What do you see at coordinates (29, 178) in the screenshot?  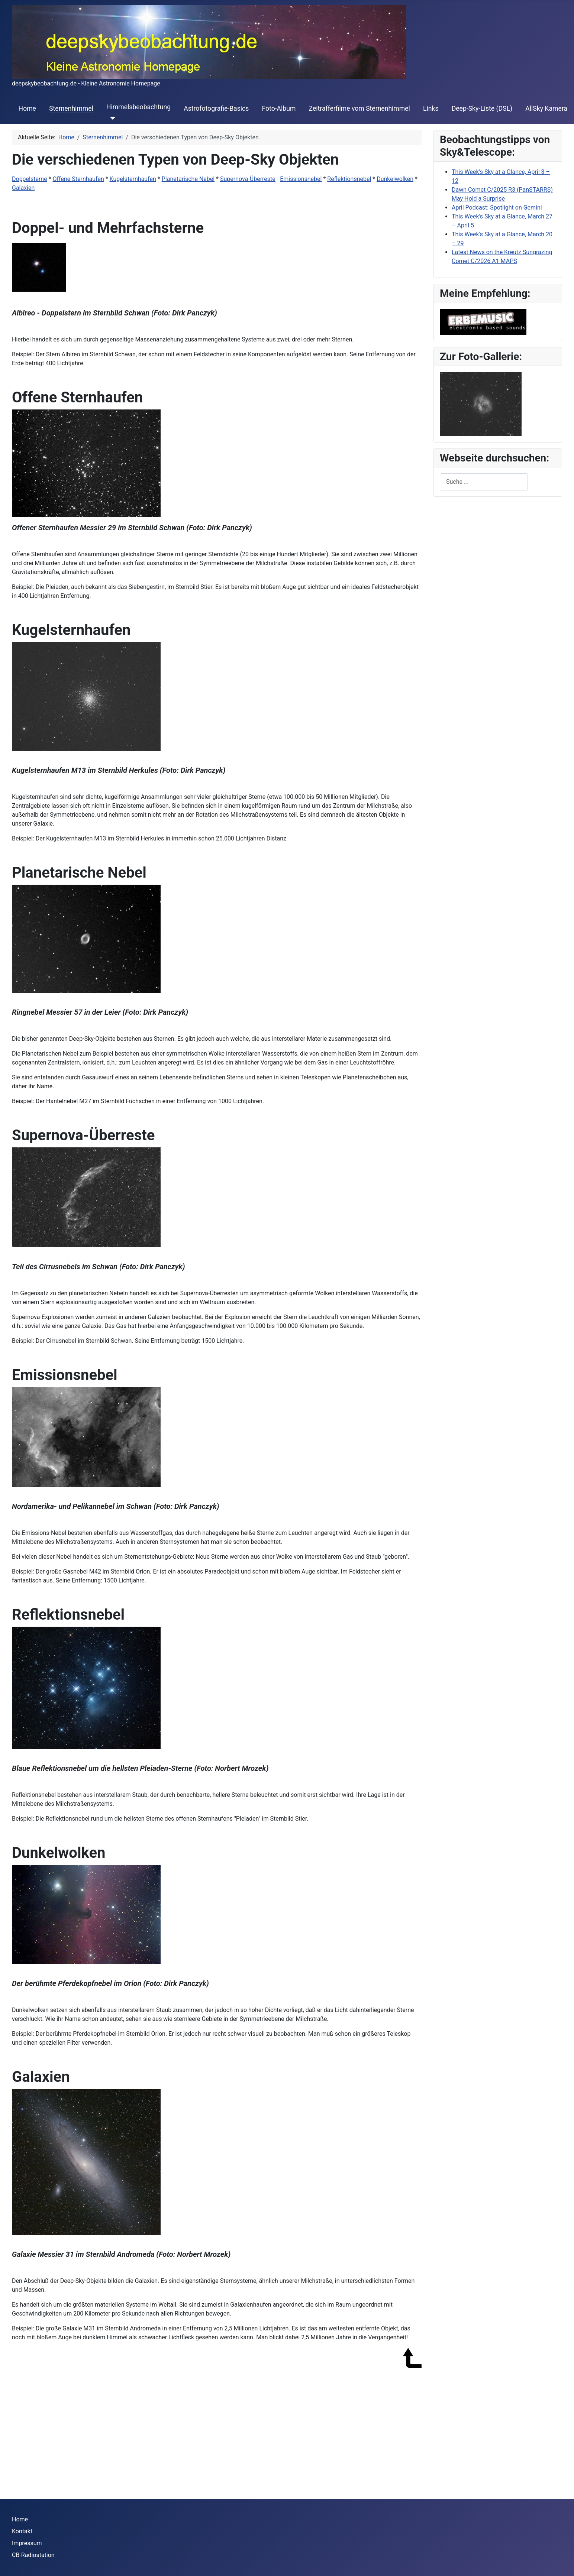 I see `Doppelsterne` at bounding box center [29, 178].